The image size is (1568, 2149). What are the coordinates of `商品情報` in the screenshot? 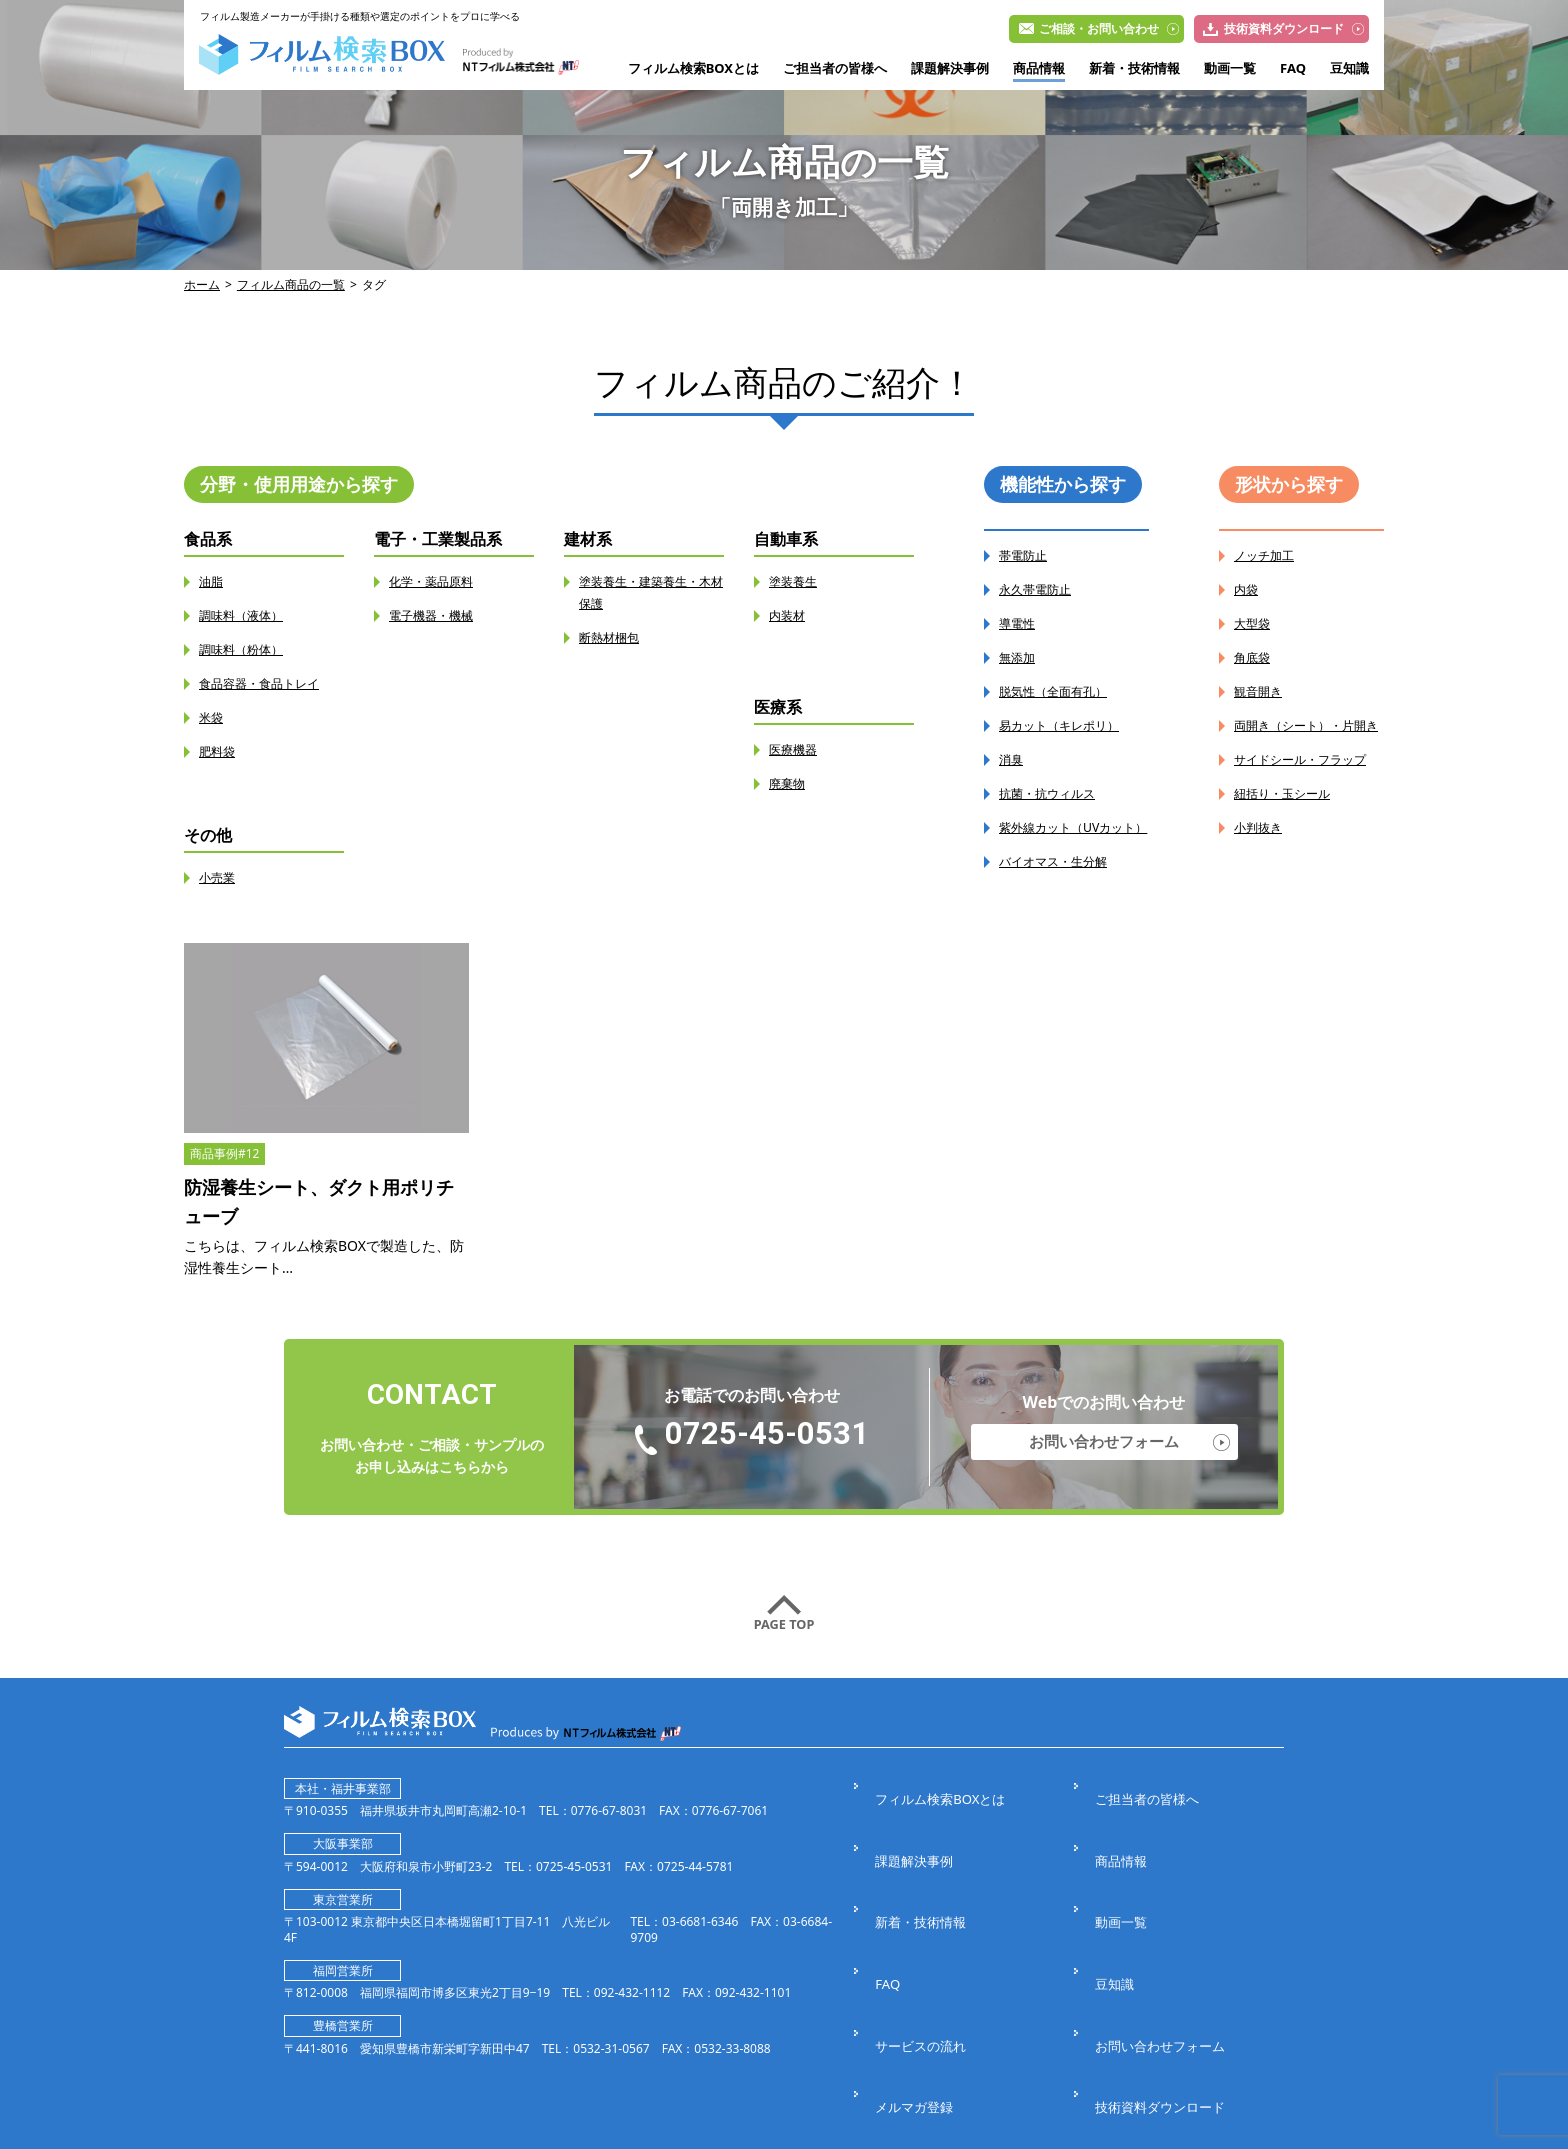 It's located at (1039, 69).